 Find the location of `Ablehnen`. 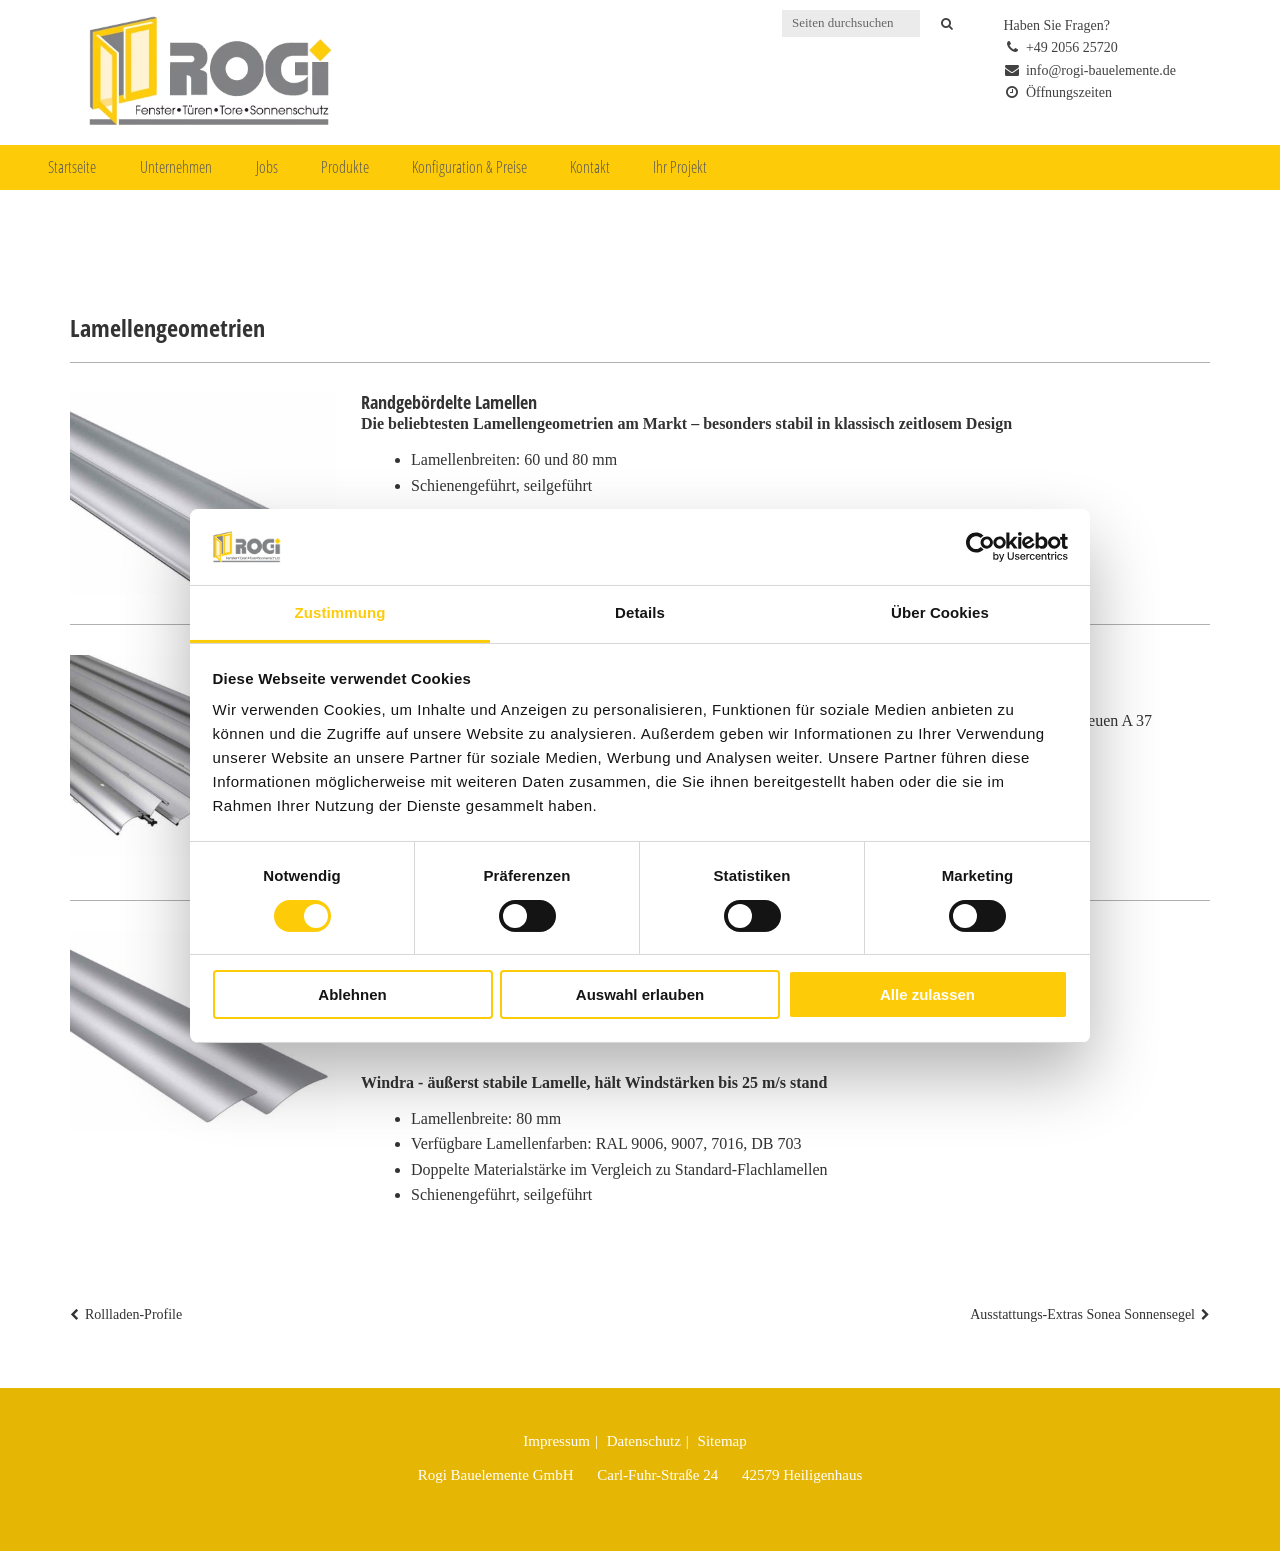

Ablehnen is located at coordinates (352, 994).